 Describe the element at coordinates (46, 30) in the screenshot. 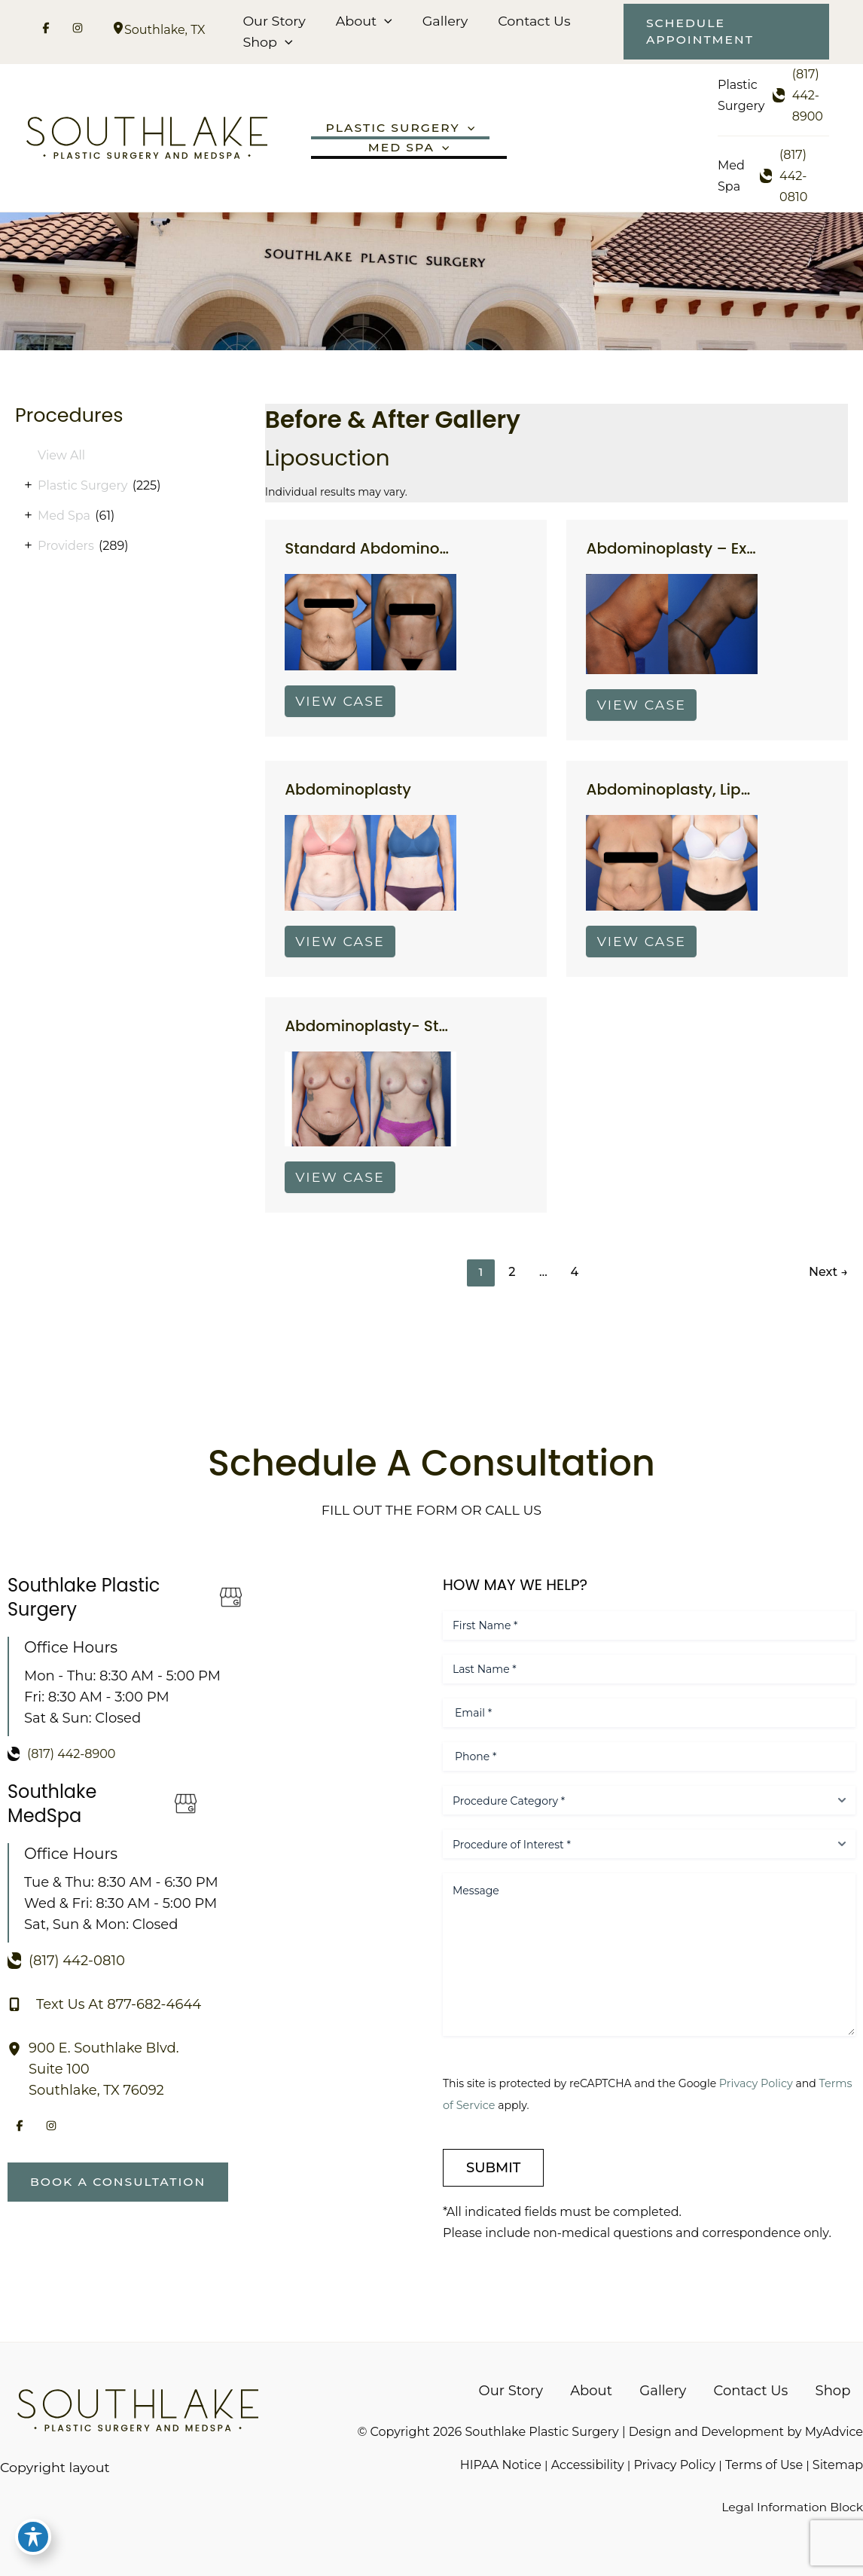

I see `[Visit us on Facebook (opens in new tab)]` at that location.